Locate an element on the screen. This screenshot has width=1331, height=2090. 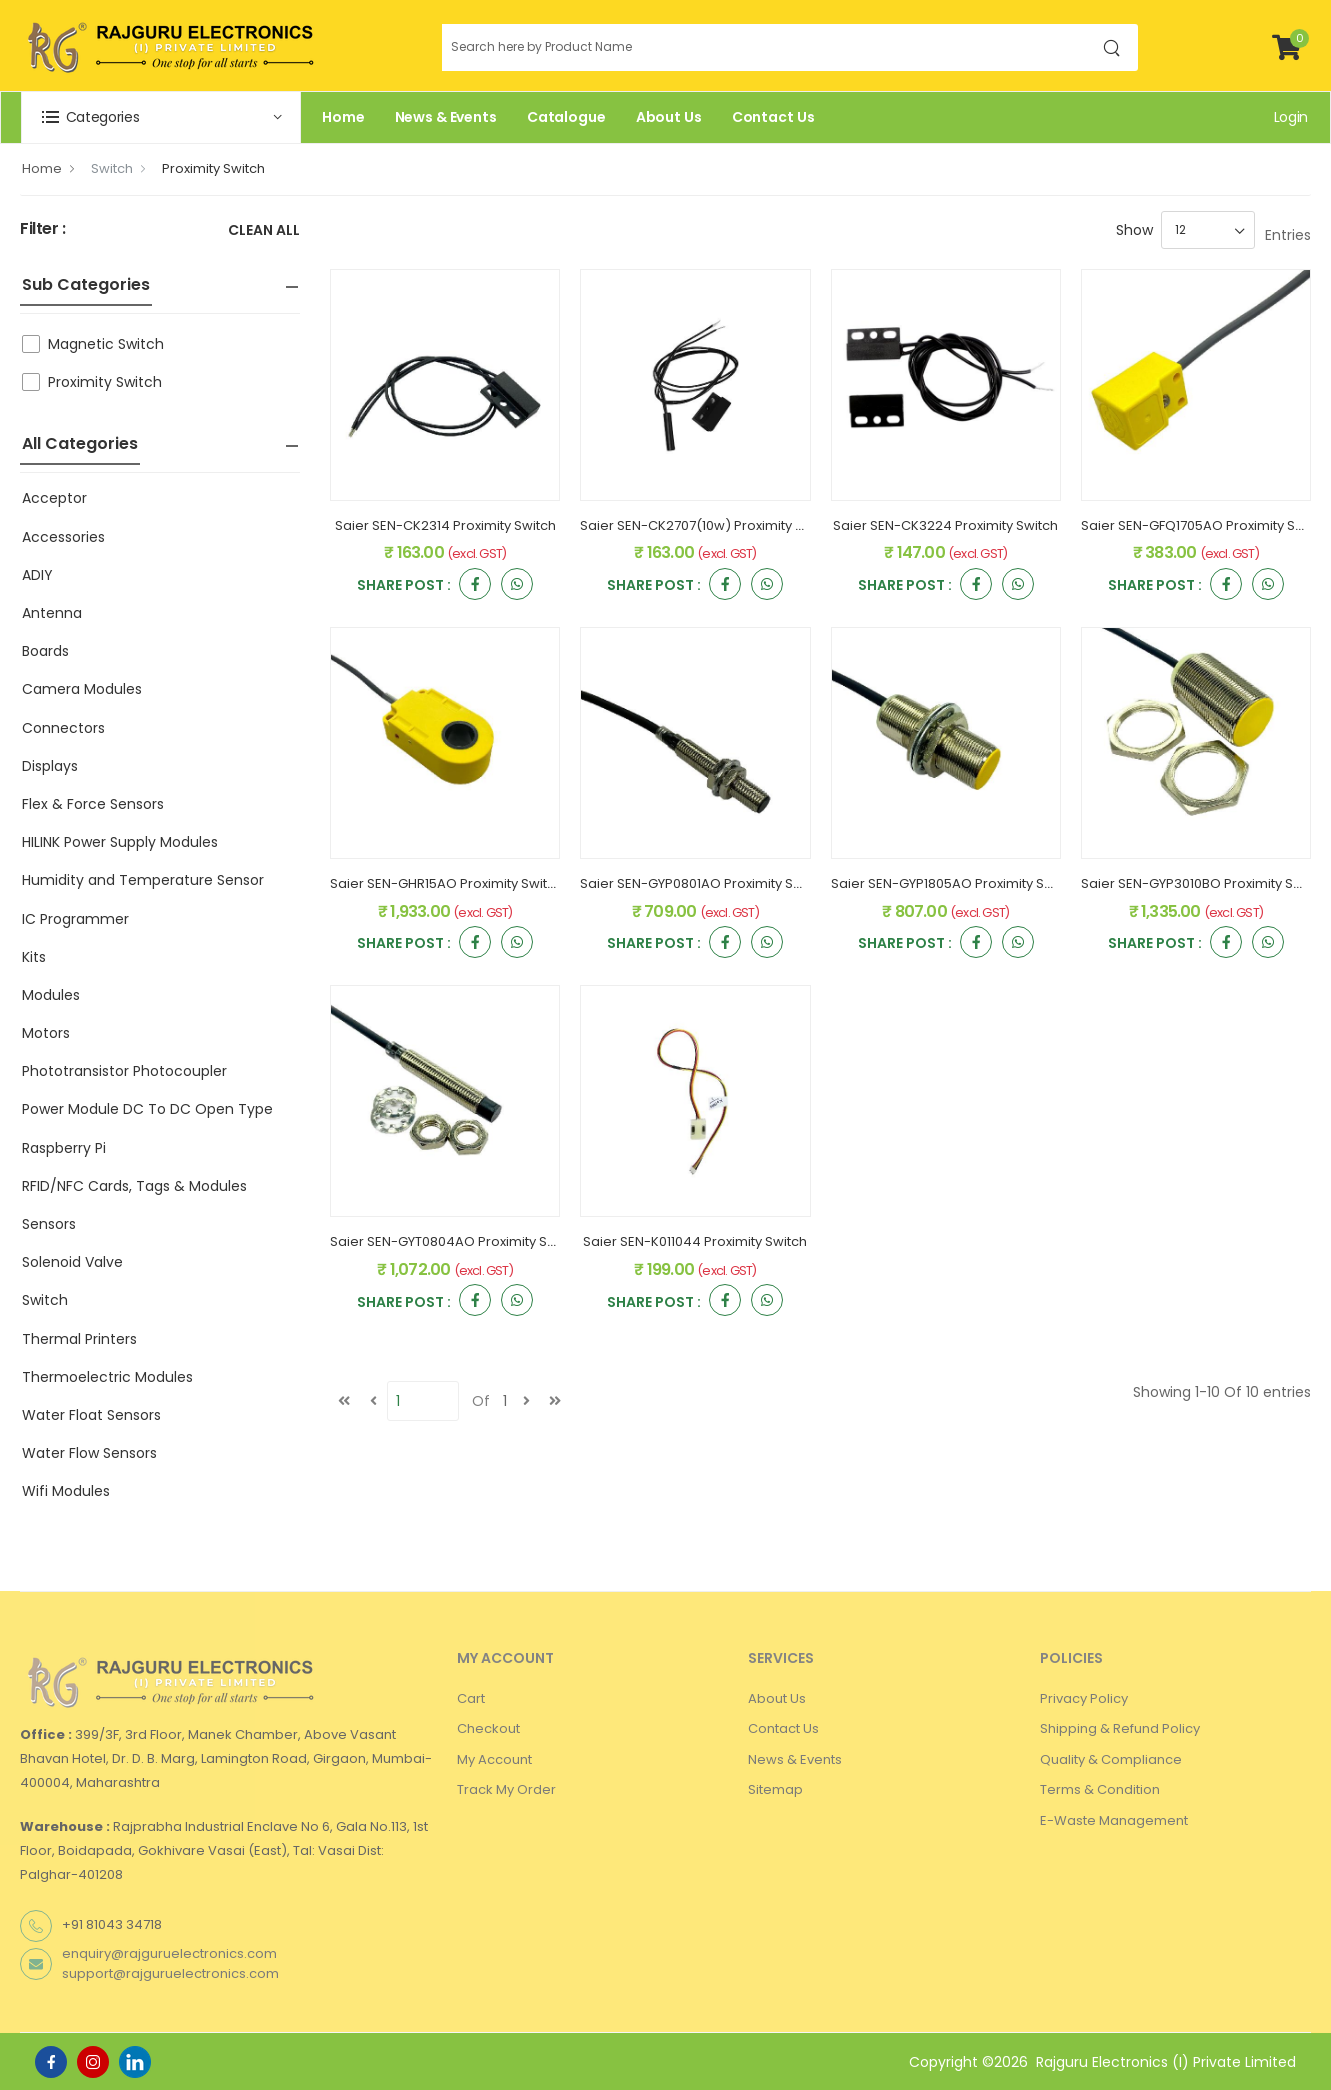
Modules is located at coordinates (51, 995).